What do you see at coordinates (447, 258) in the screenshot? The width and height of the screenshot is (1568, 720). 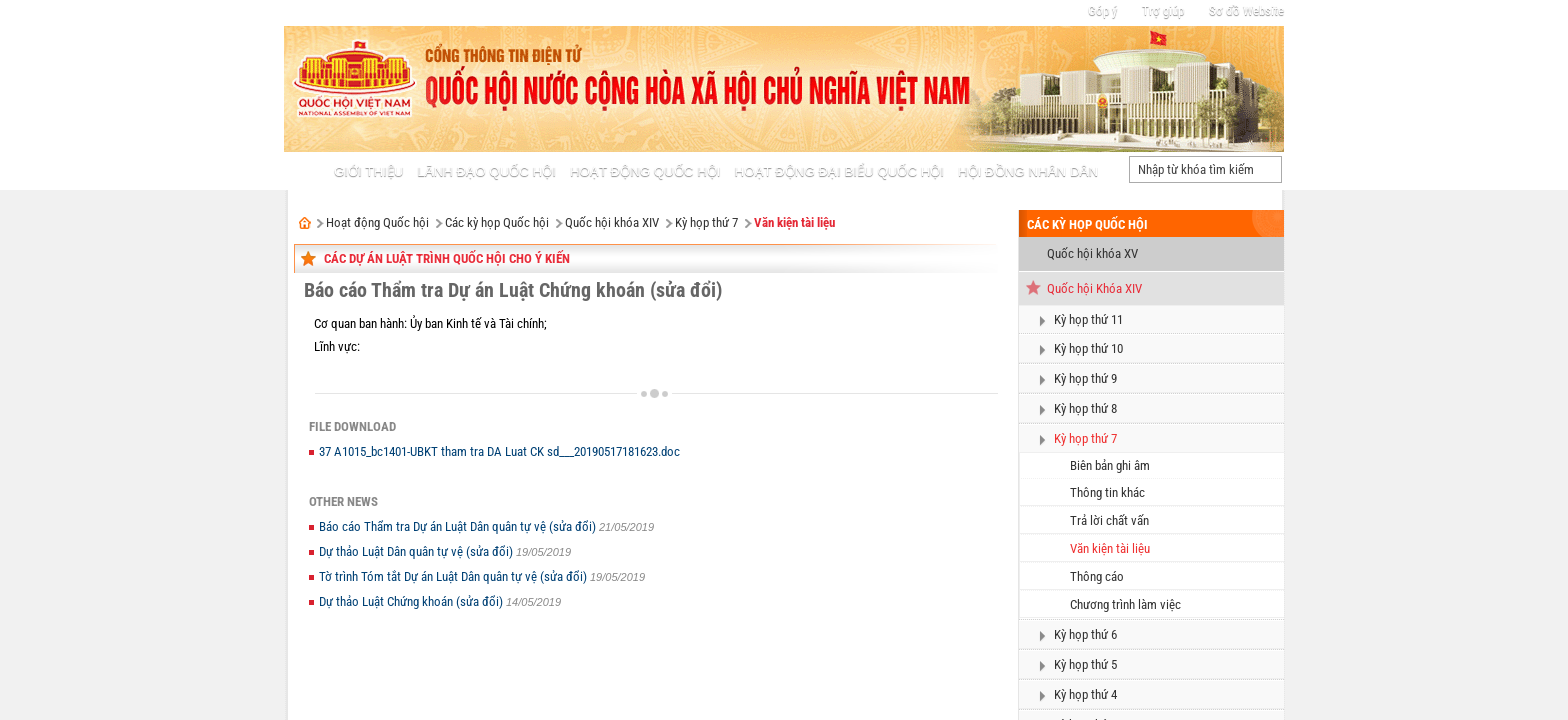 I see `Các dự án Luật trình Quốc hội cho ý kiến` at bounding box center [447, 258].